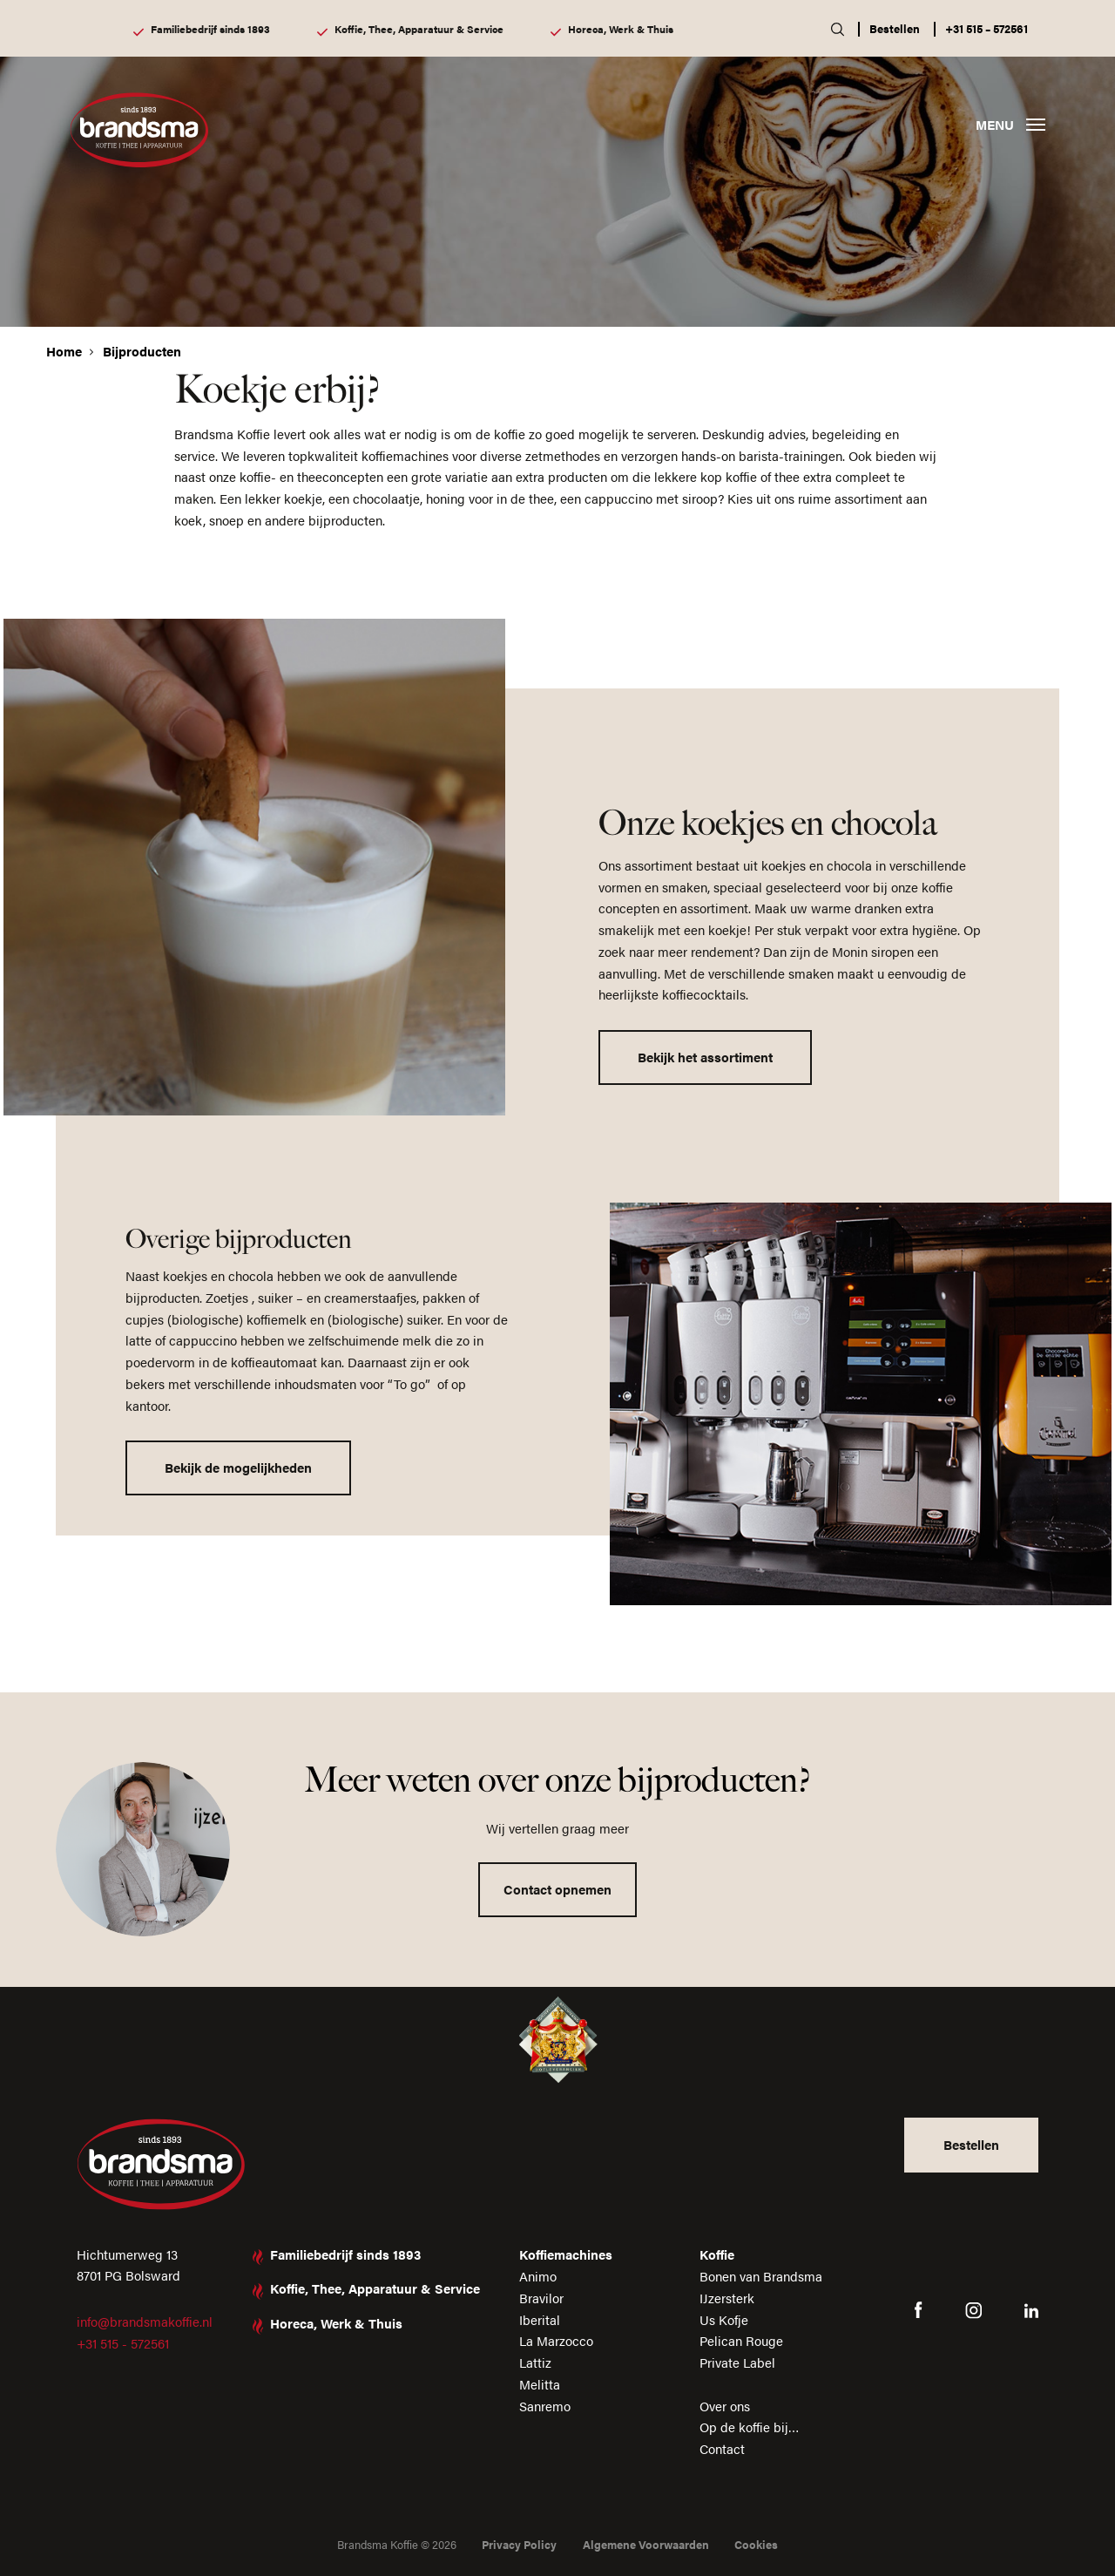  What do you see at coordinates (557, 1889) in the screenshot?
I see `Contact opnemen` at bounding box center [557, 1889].